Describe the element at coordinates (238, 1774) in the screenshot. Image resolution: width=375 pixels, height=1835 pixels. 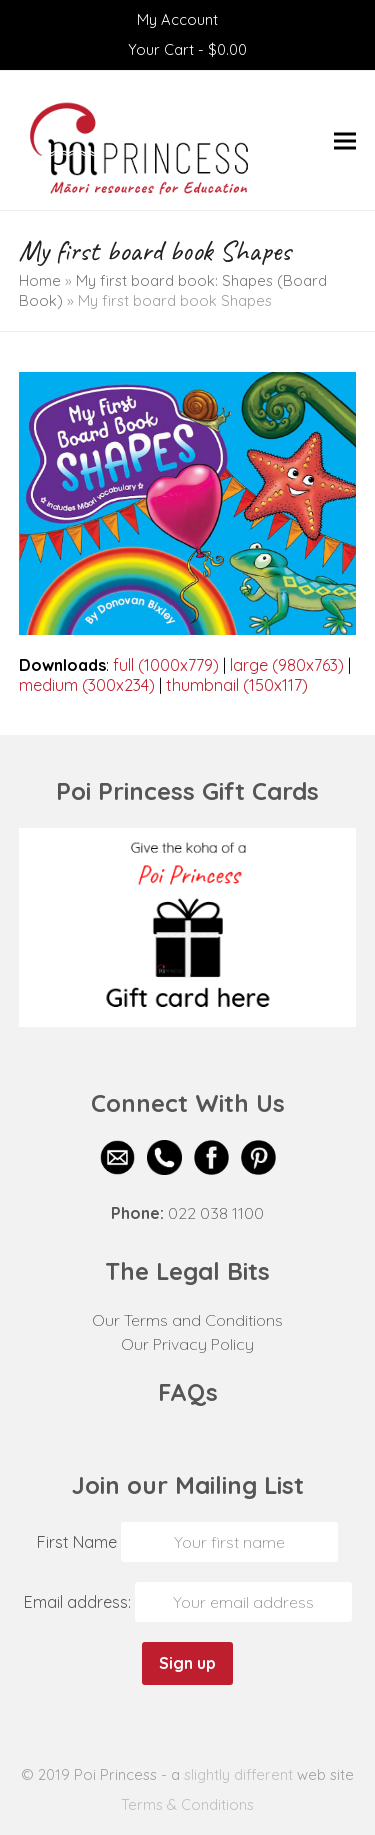
I see `slightly different` at that location.